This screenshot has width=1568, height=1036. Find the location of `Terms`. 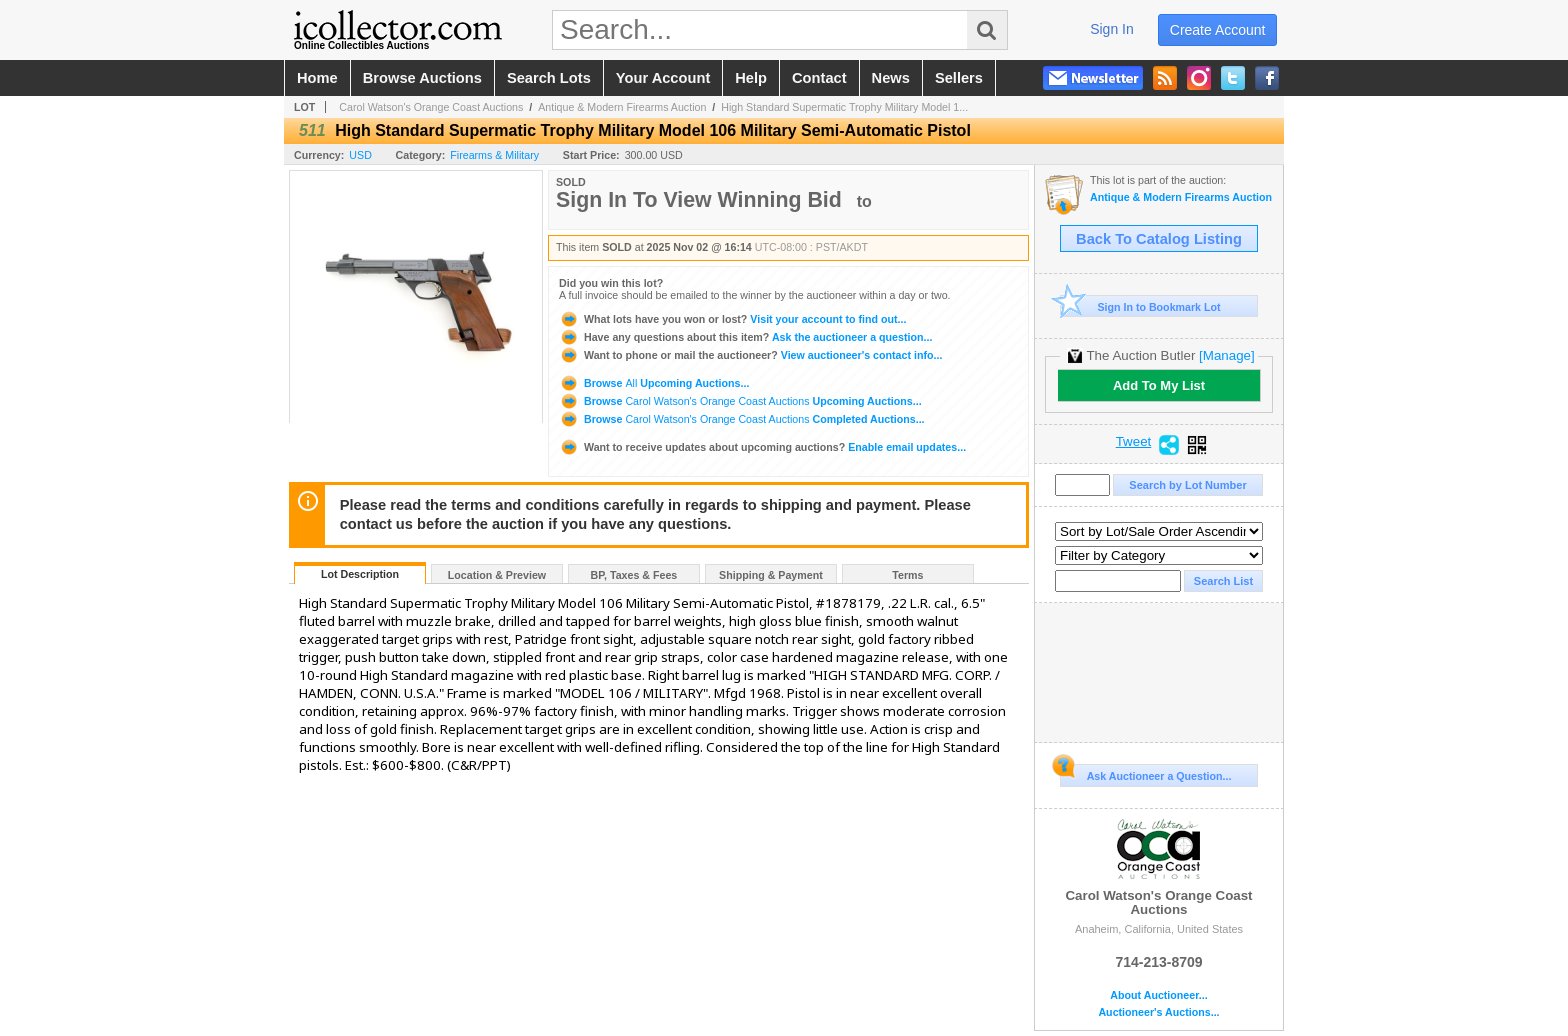

Terms is located at coordinates (907, 575).